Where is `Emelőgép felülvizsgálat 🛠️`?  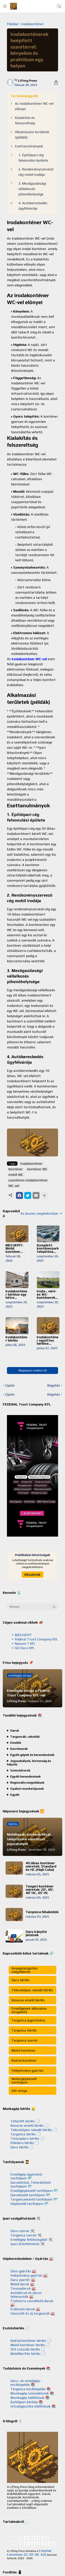 Emelőgép felülvizsgálat 🛠️ is located at coordinates (31, 2239).